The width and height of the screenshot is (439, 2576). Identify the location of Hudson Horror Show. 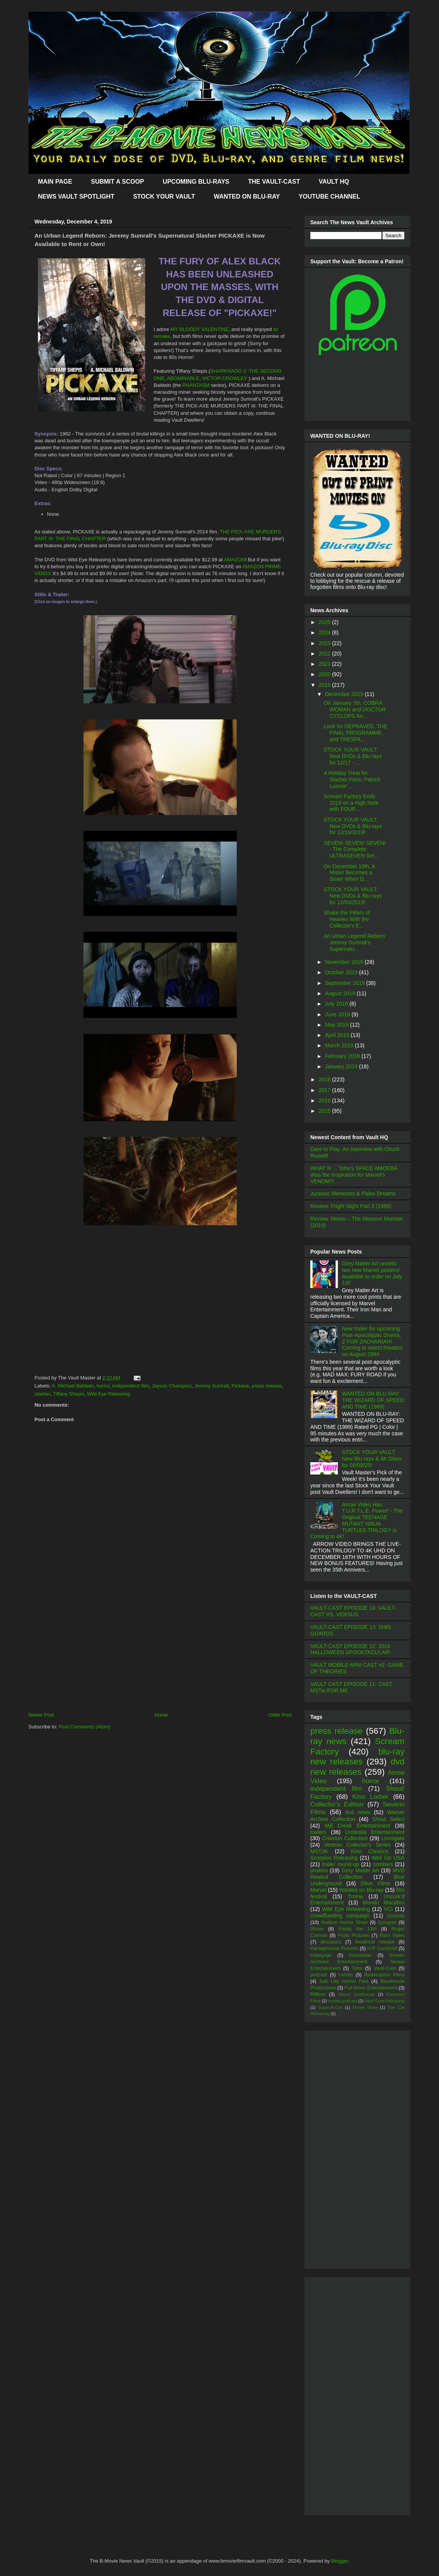
(344, 1922).